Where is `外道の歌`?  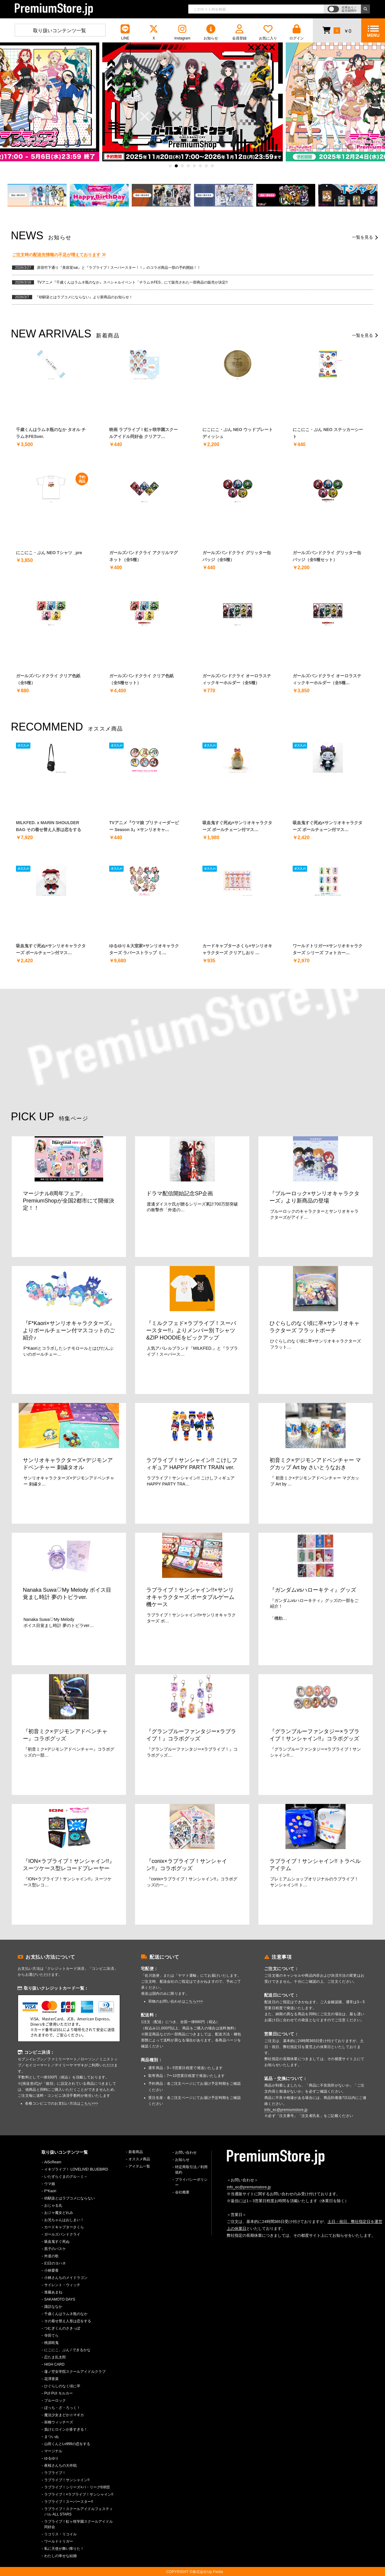 外道の歌 is located at coordinates (51, 2256).